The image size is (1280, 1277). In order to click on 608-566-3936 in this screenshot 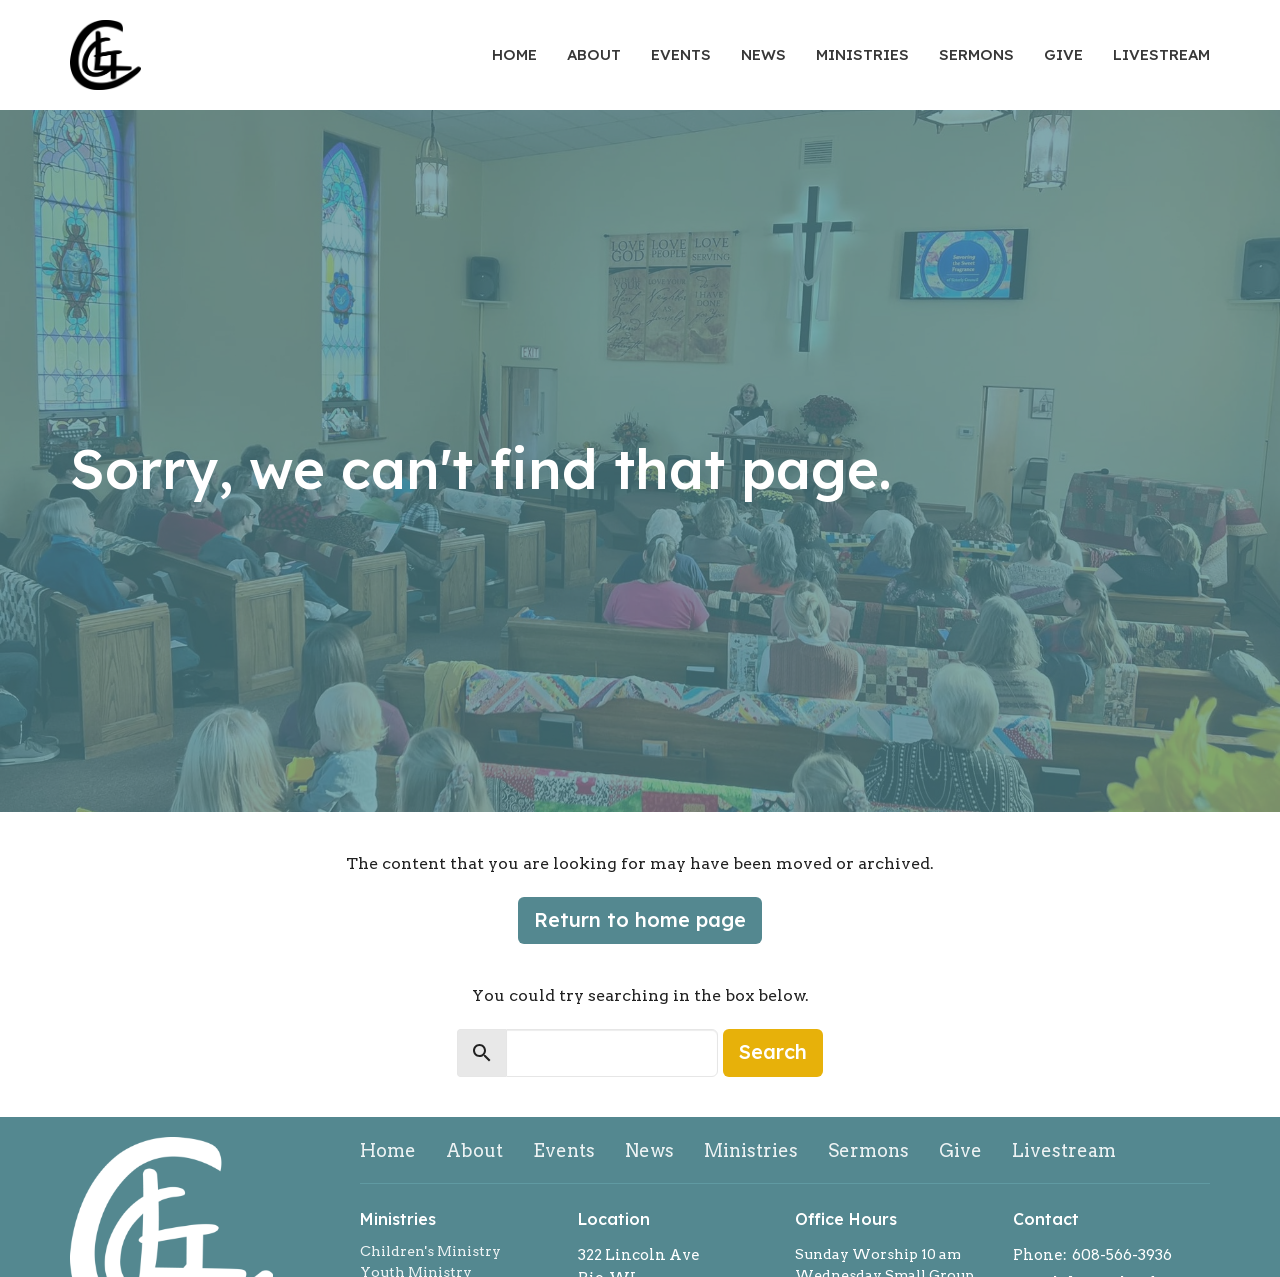, I will do `click(1122, 1255)`.